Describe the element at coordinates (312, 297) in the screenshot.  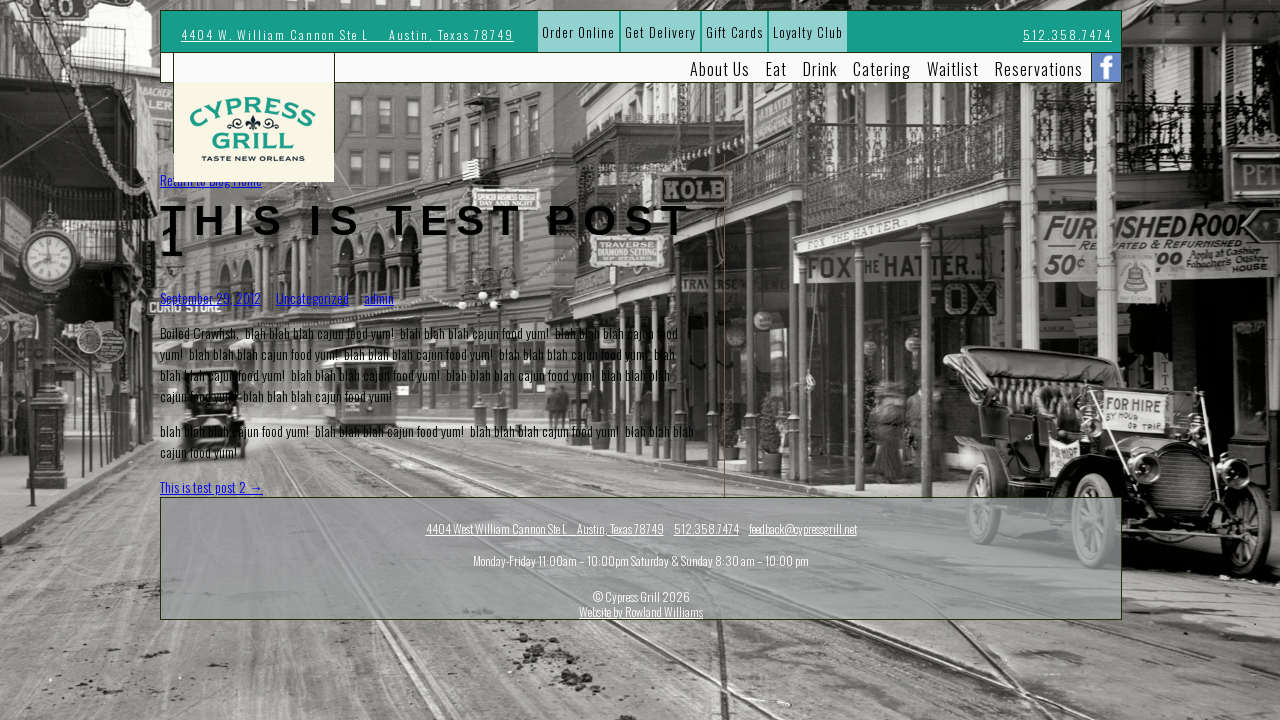
I see `Uncategorized` at that location.